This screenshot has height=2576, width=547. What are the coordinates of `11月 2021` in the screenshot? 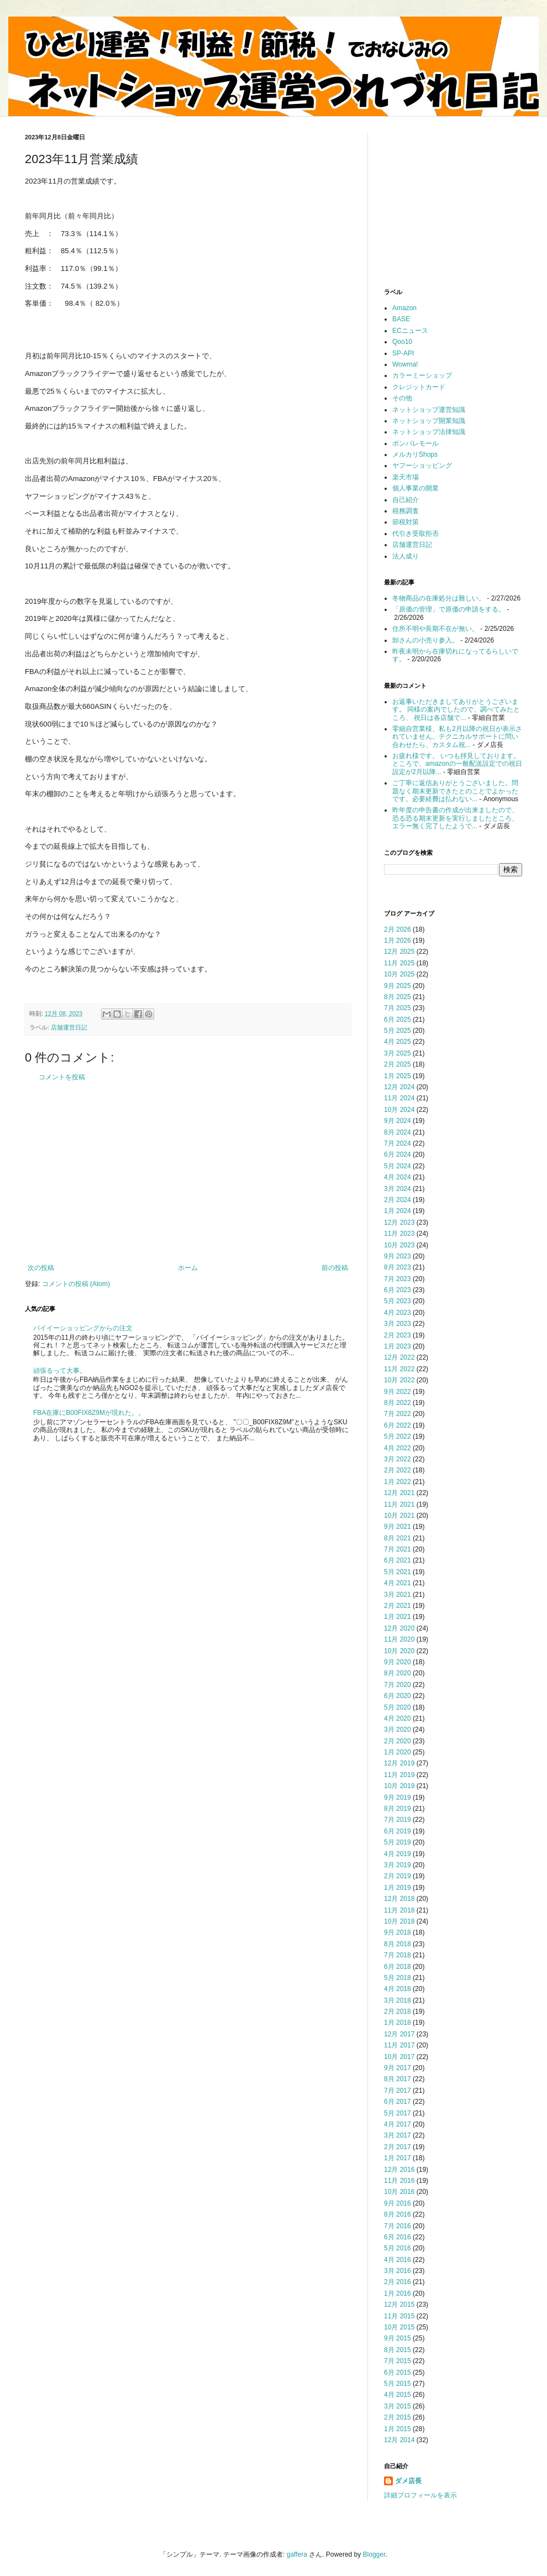 It's located at (399, 1504).